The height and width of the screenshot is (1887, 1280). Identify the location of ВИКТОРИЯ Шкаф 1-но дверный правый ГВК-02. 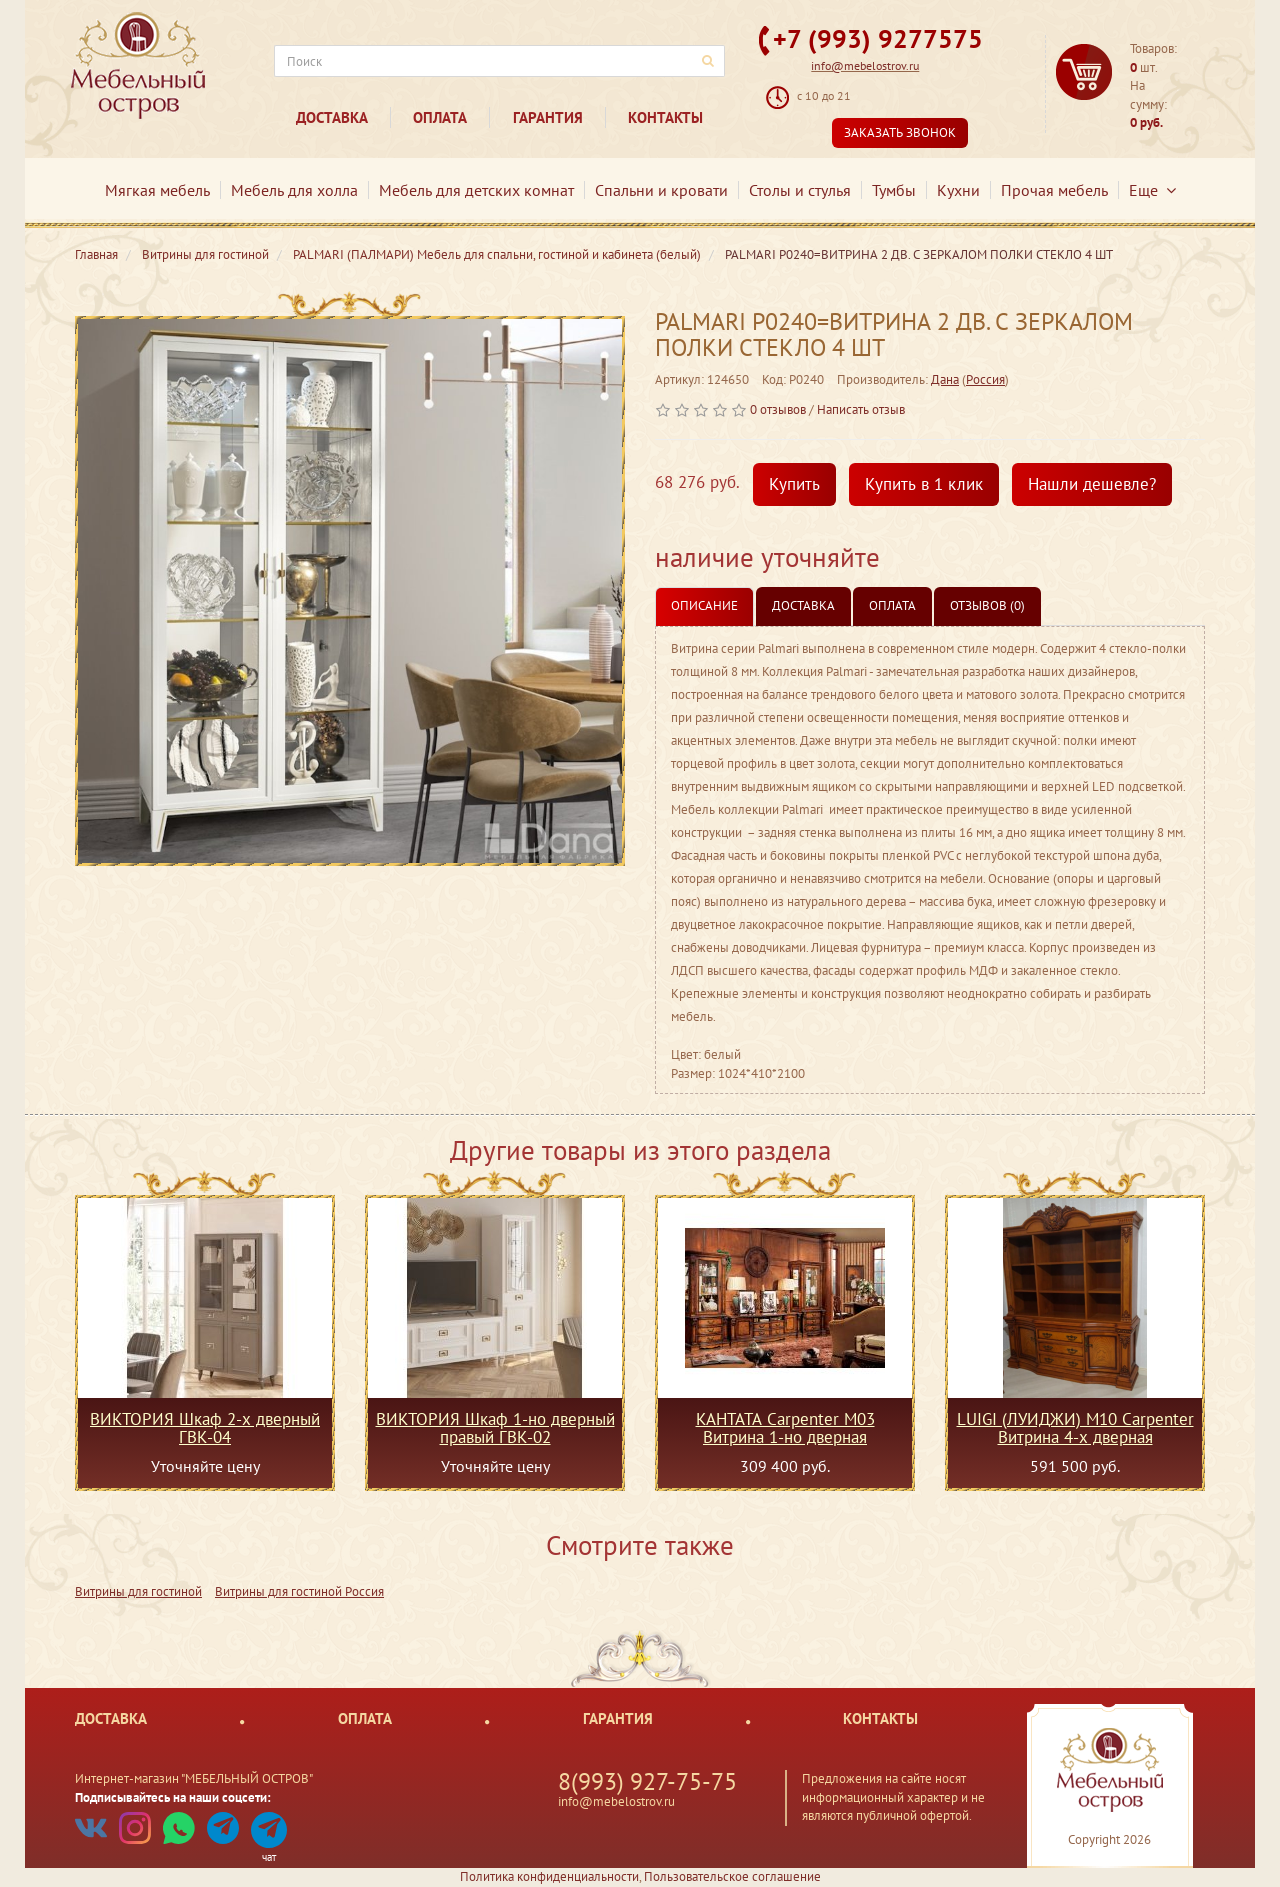
(495, 1428).